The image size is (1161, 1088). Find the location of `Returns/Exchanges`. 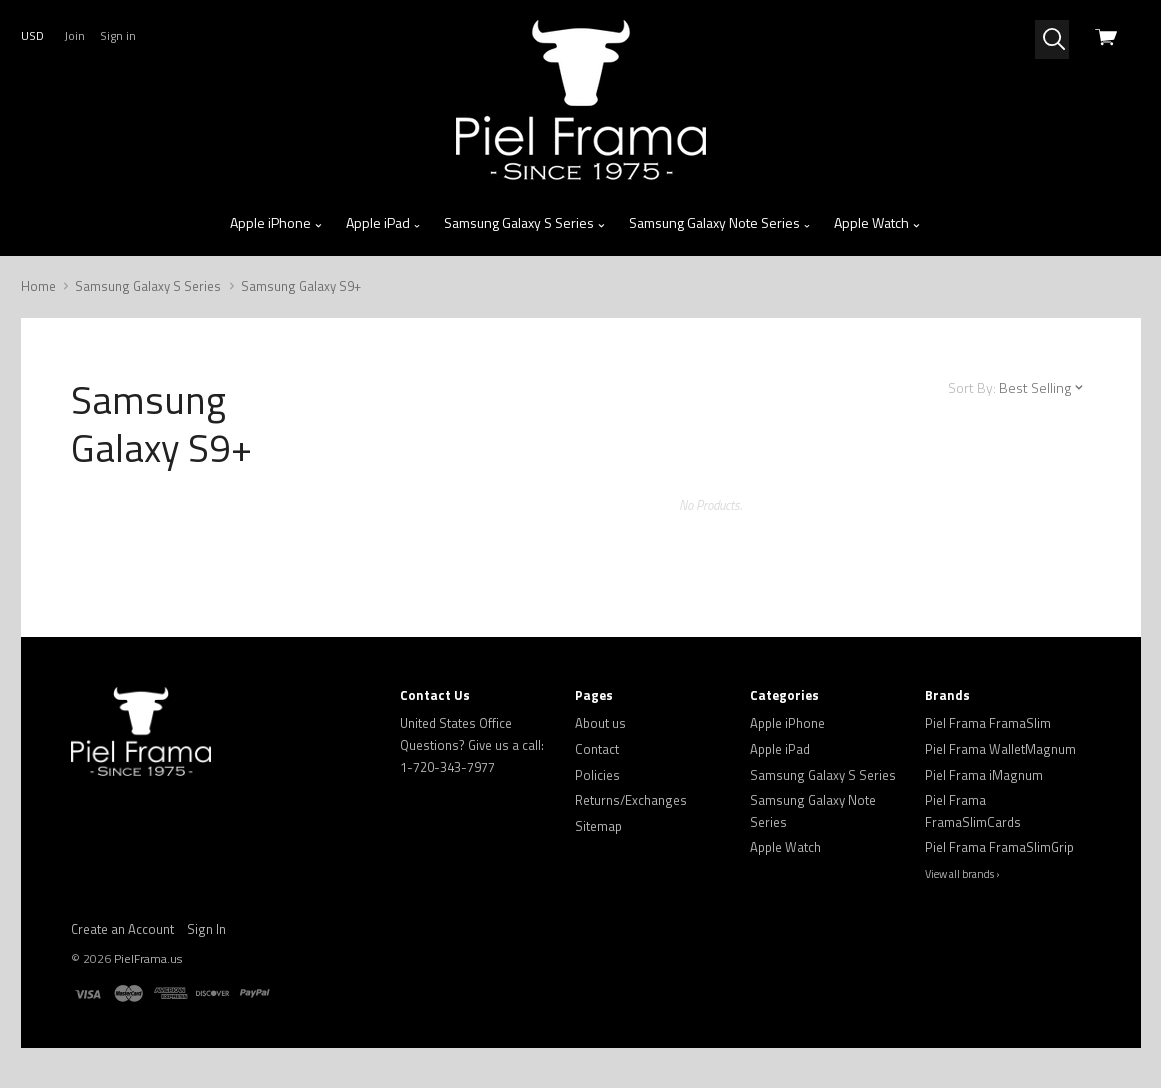

Returns/Exchanges is located at coordinates (631, 800).